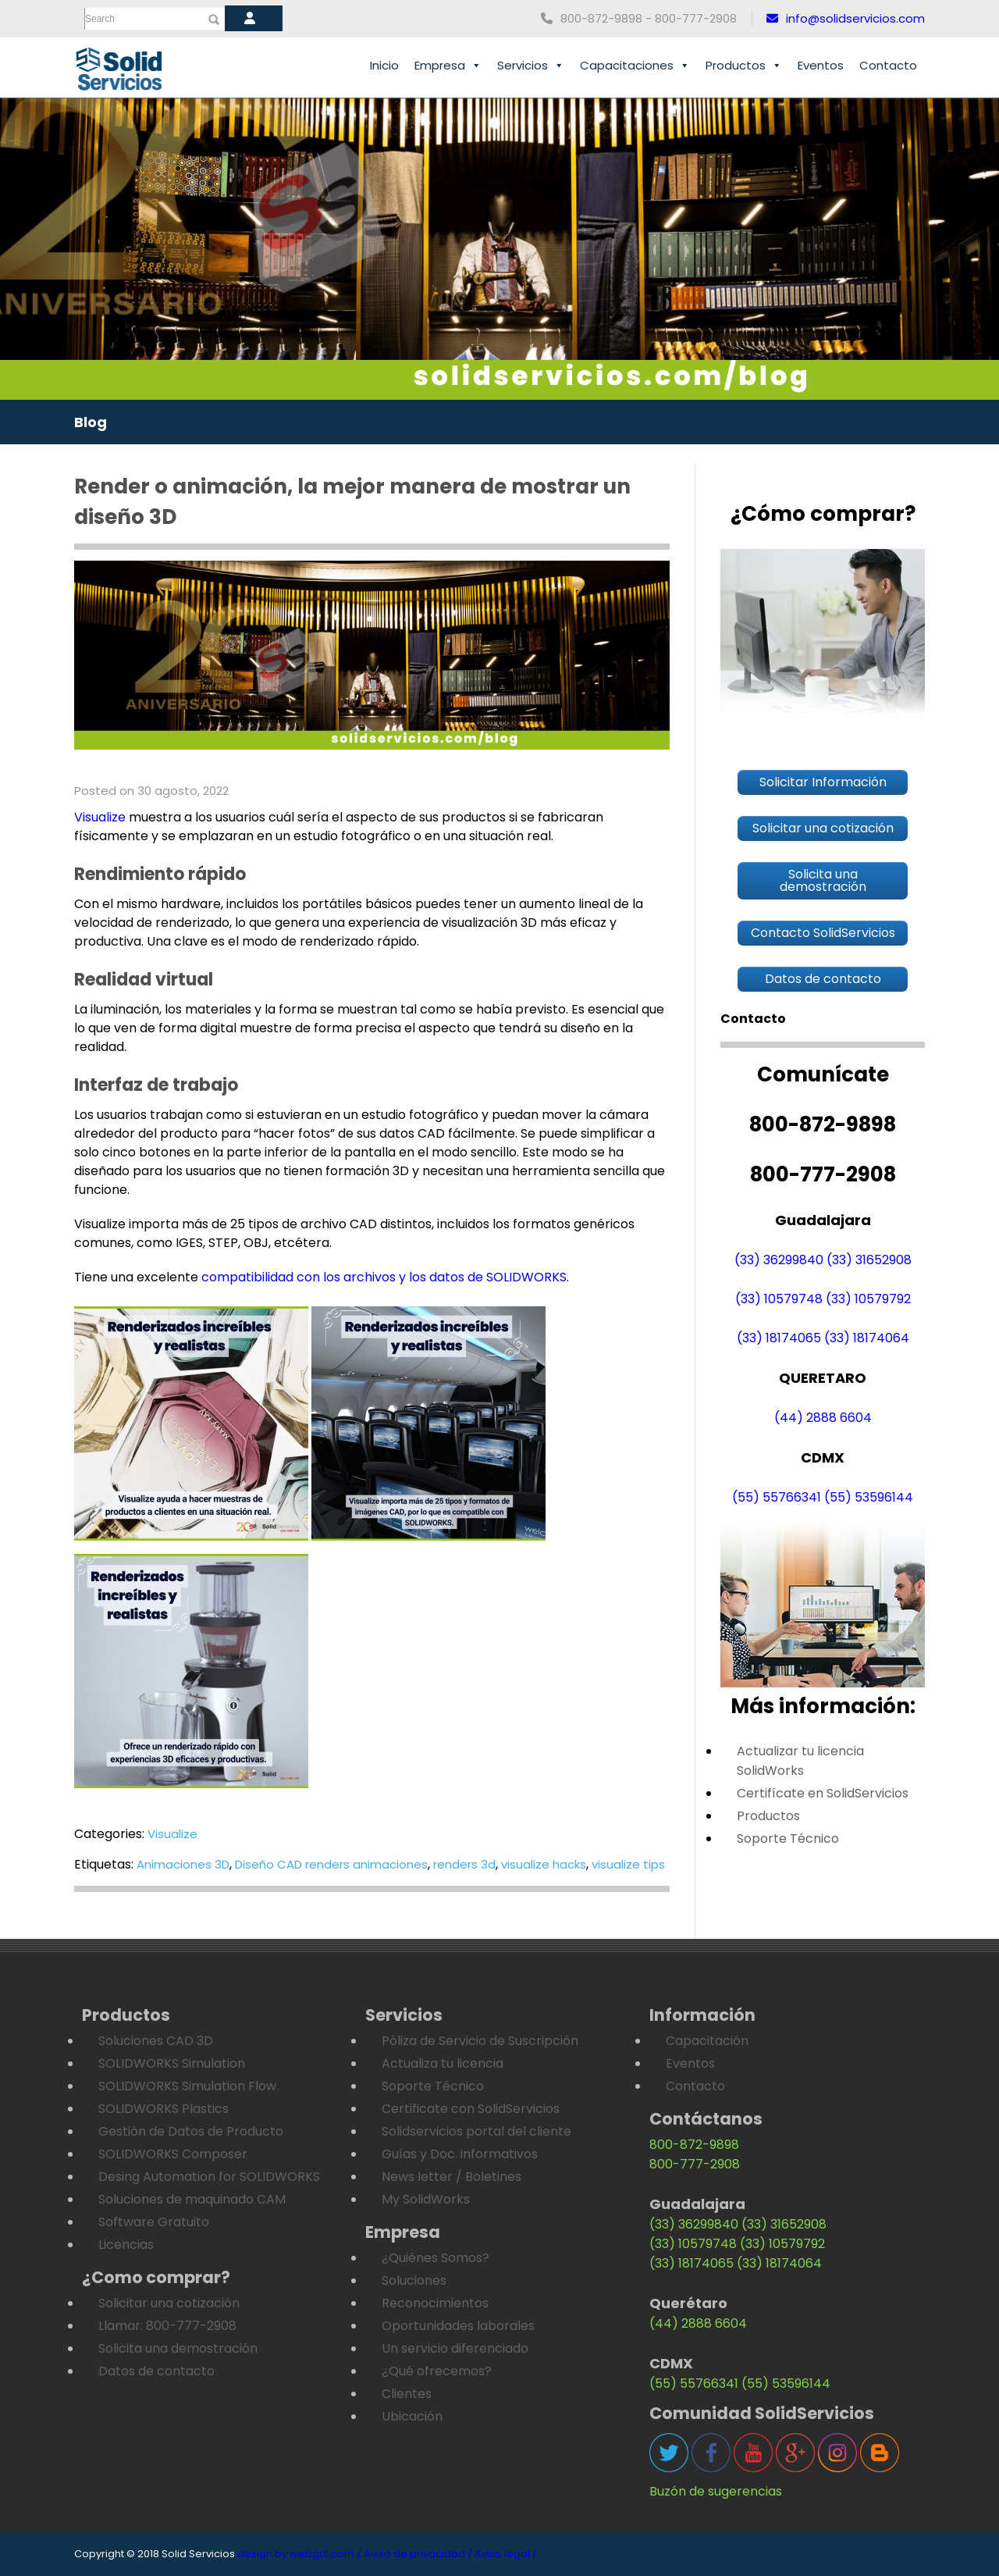  Describe the element at coordinates (779, 1338) in the screenshot. I see `(33) 18174065` at that location.